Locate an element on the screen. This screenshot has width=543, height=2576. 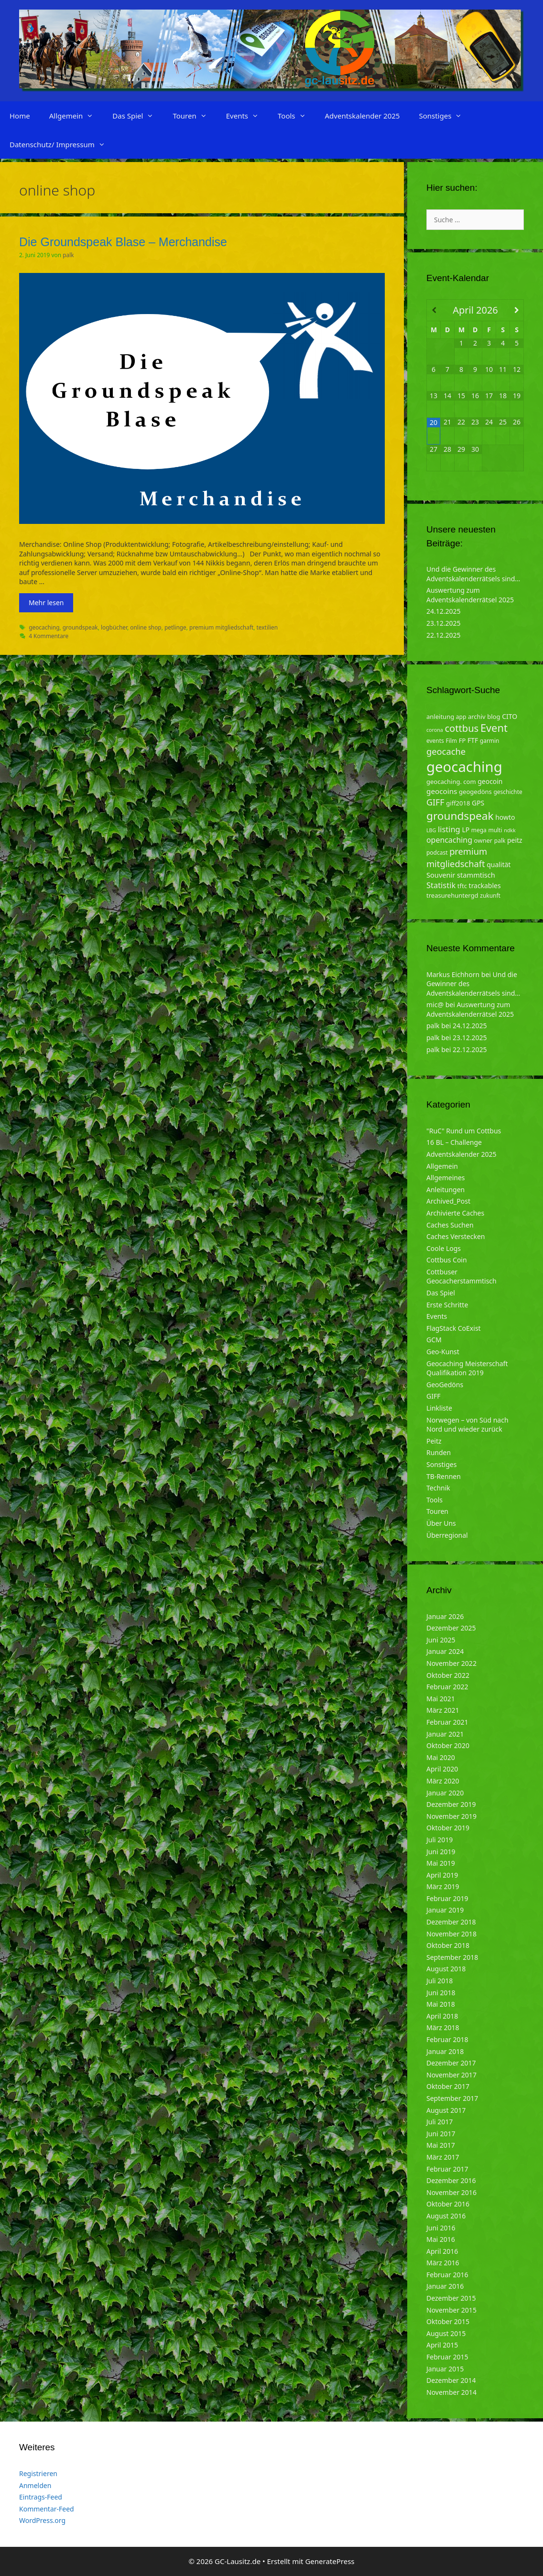
November 2022 is located at coordinates (451, 1663).